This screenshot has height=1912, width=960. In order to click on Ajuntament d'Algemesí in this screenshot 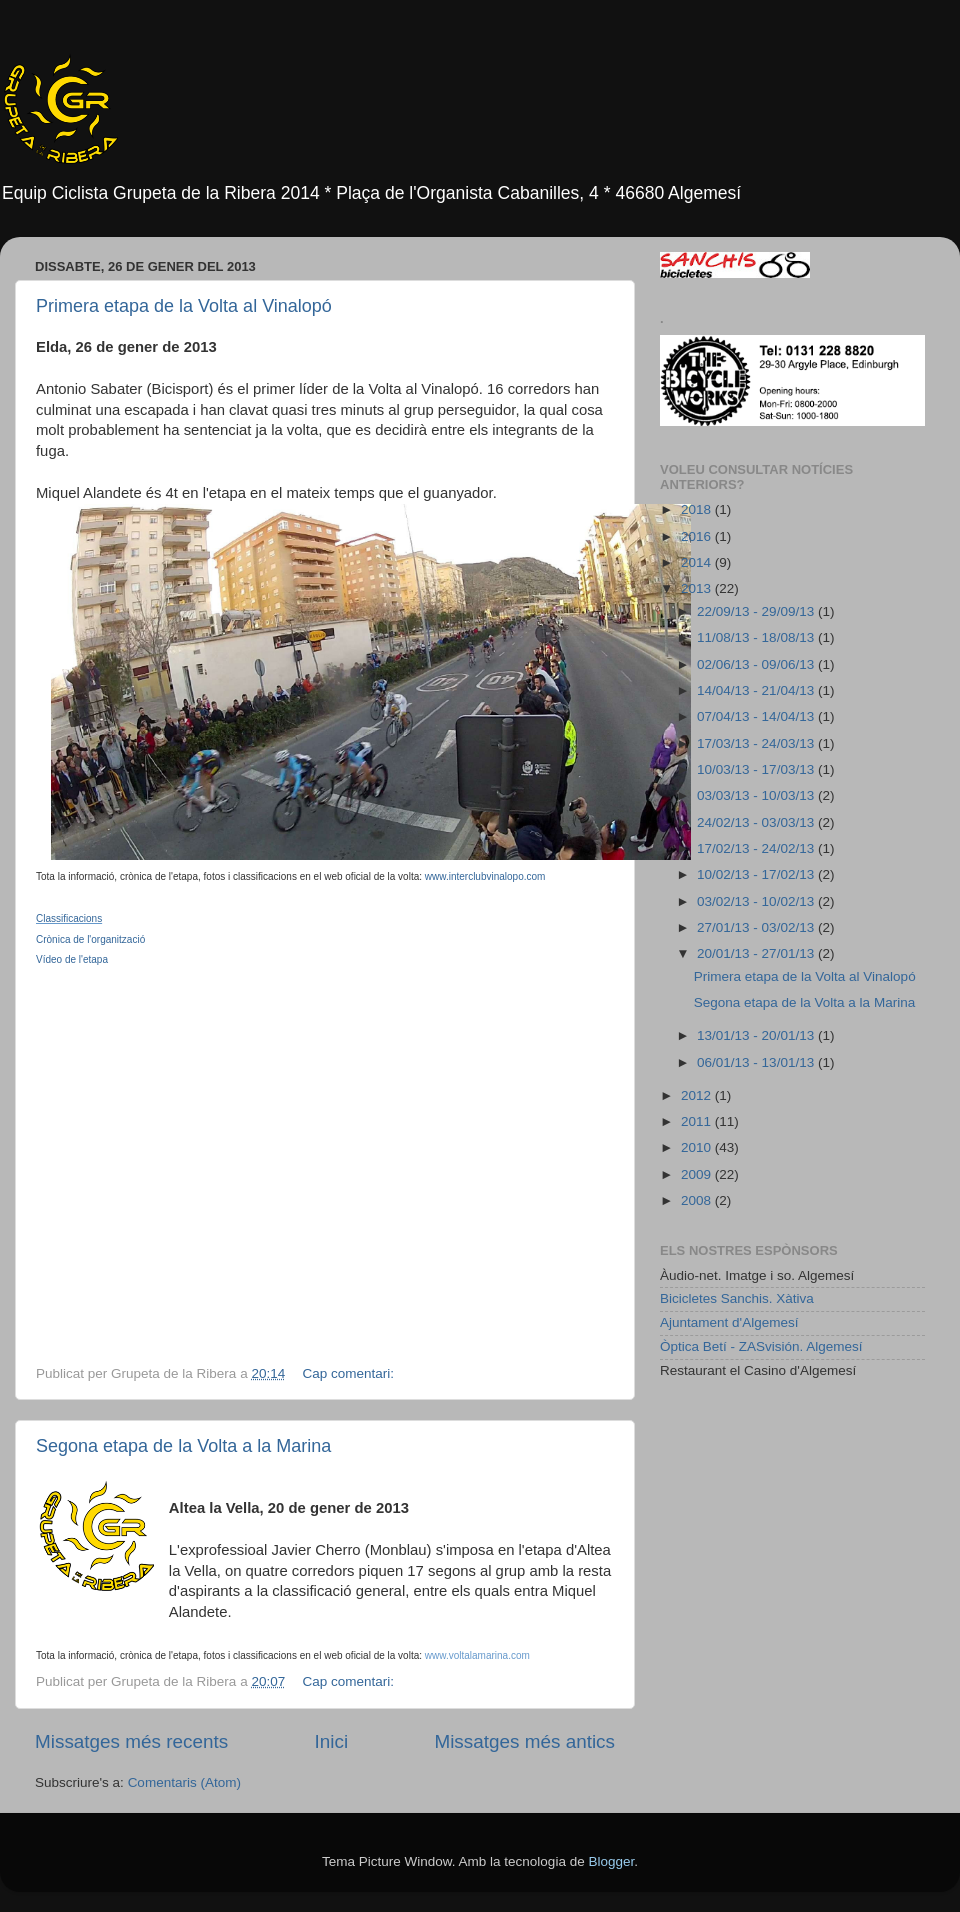, I will do `click(729, 1322)`.